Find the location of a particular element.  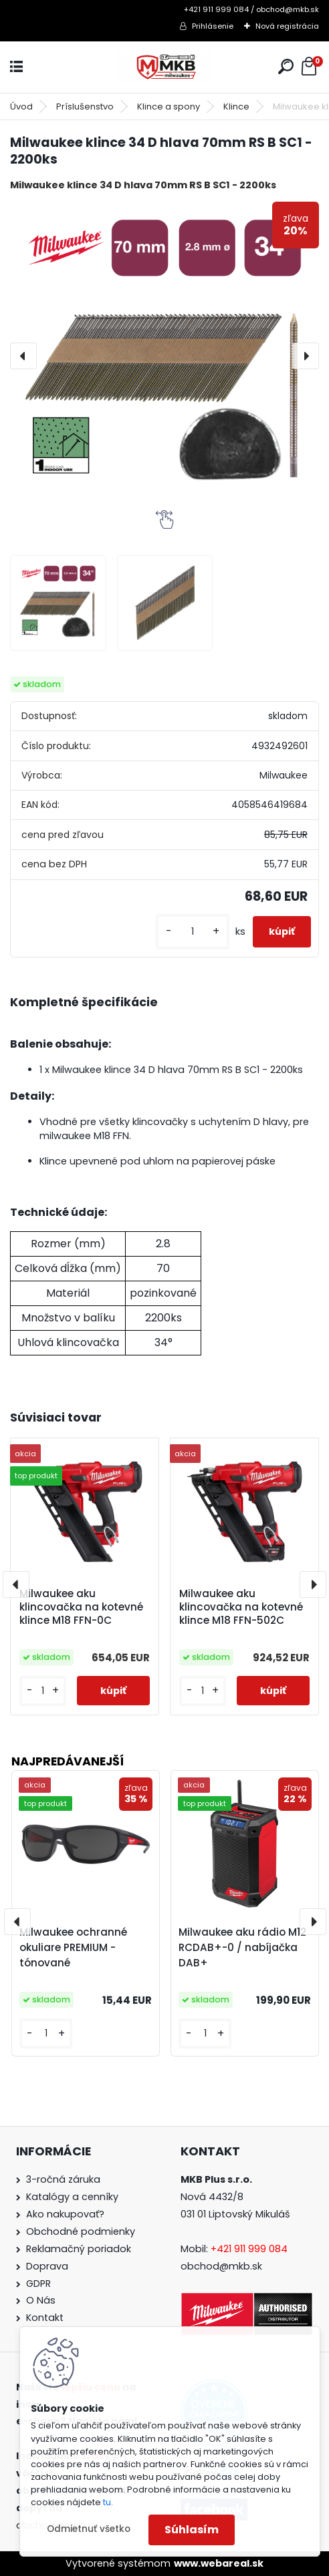

Milwaukee aku klincovačka na kotevné klince M18 FFN-502C is located at coordinates (241, 1607).